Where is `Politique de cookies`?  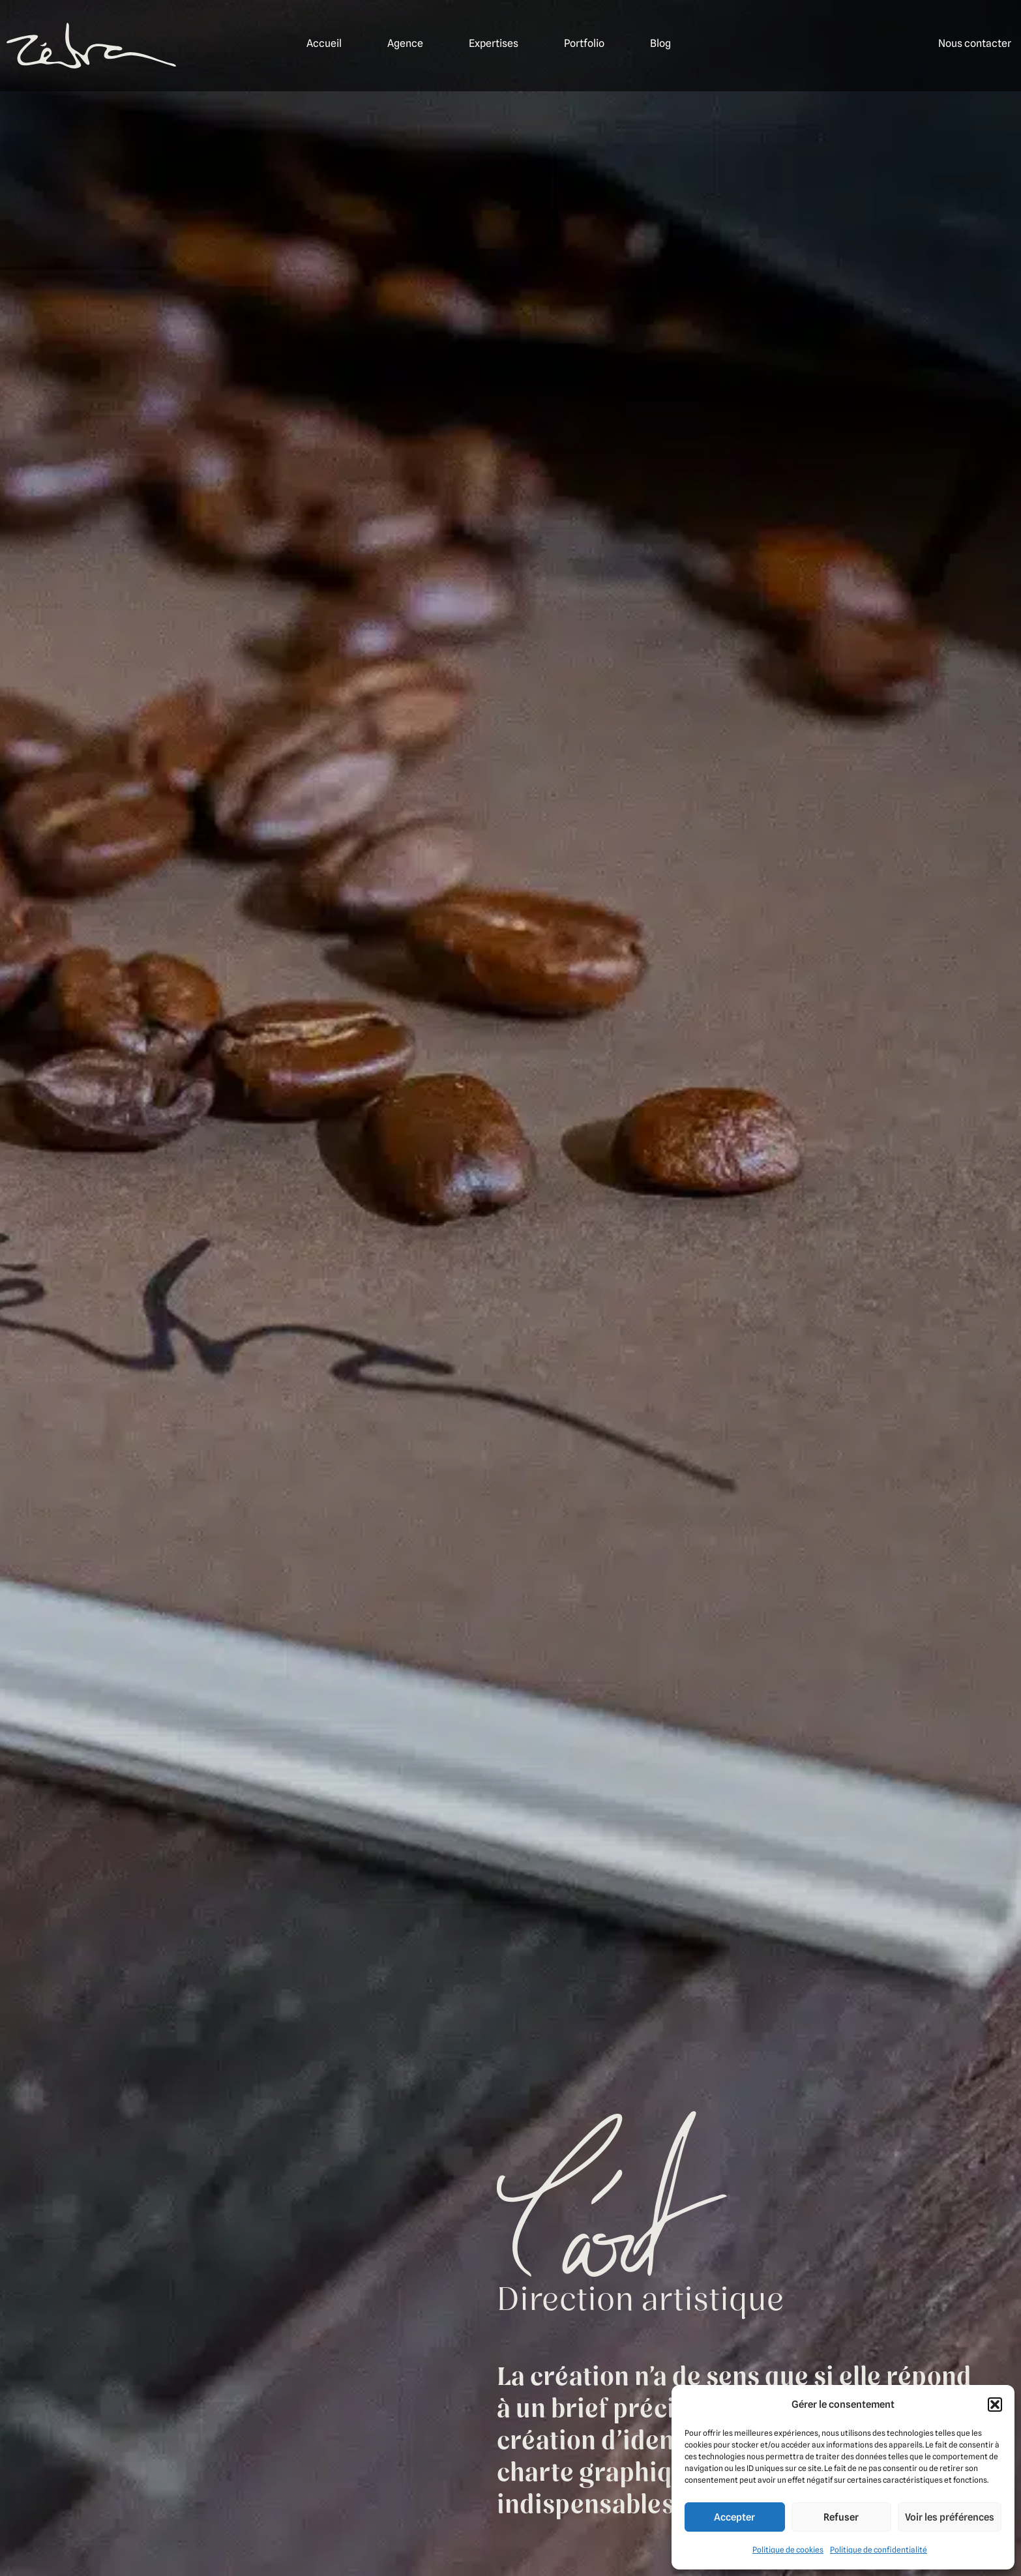 Politique de cookies is located at coordinates (787, 2549).